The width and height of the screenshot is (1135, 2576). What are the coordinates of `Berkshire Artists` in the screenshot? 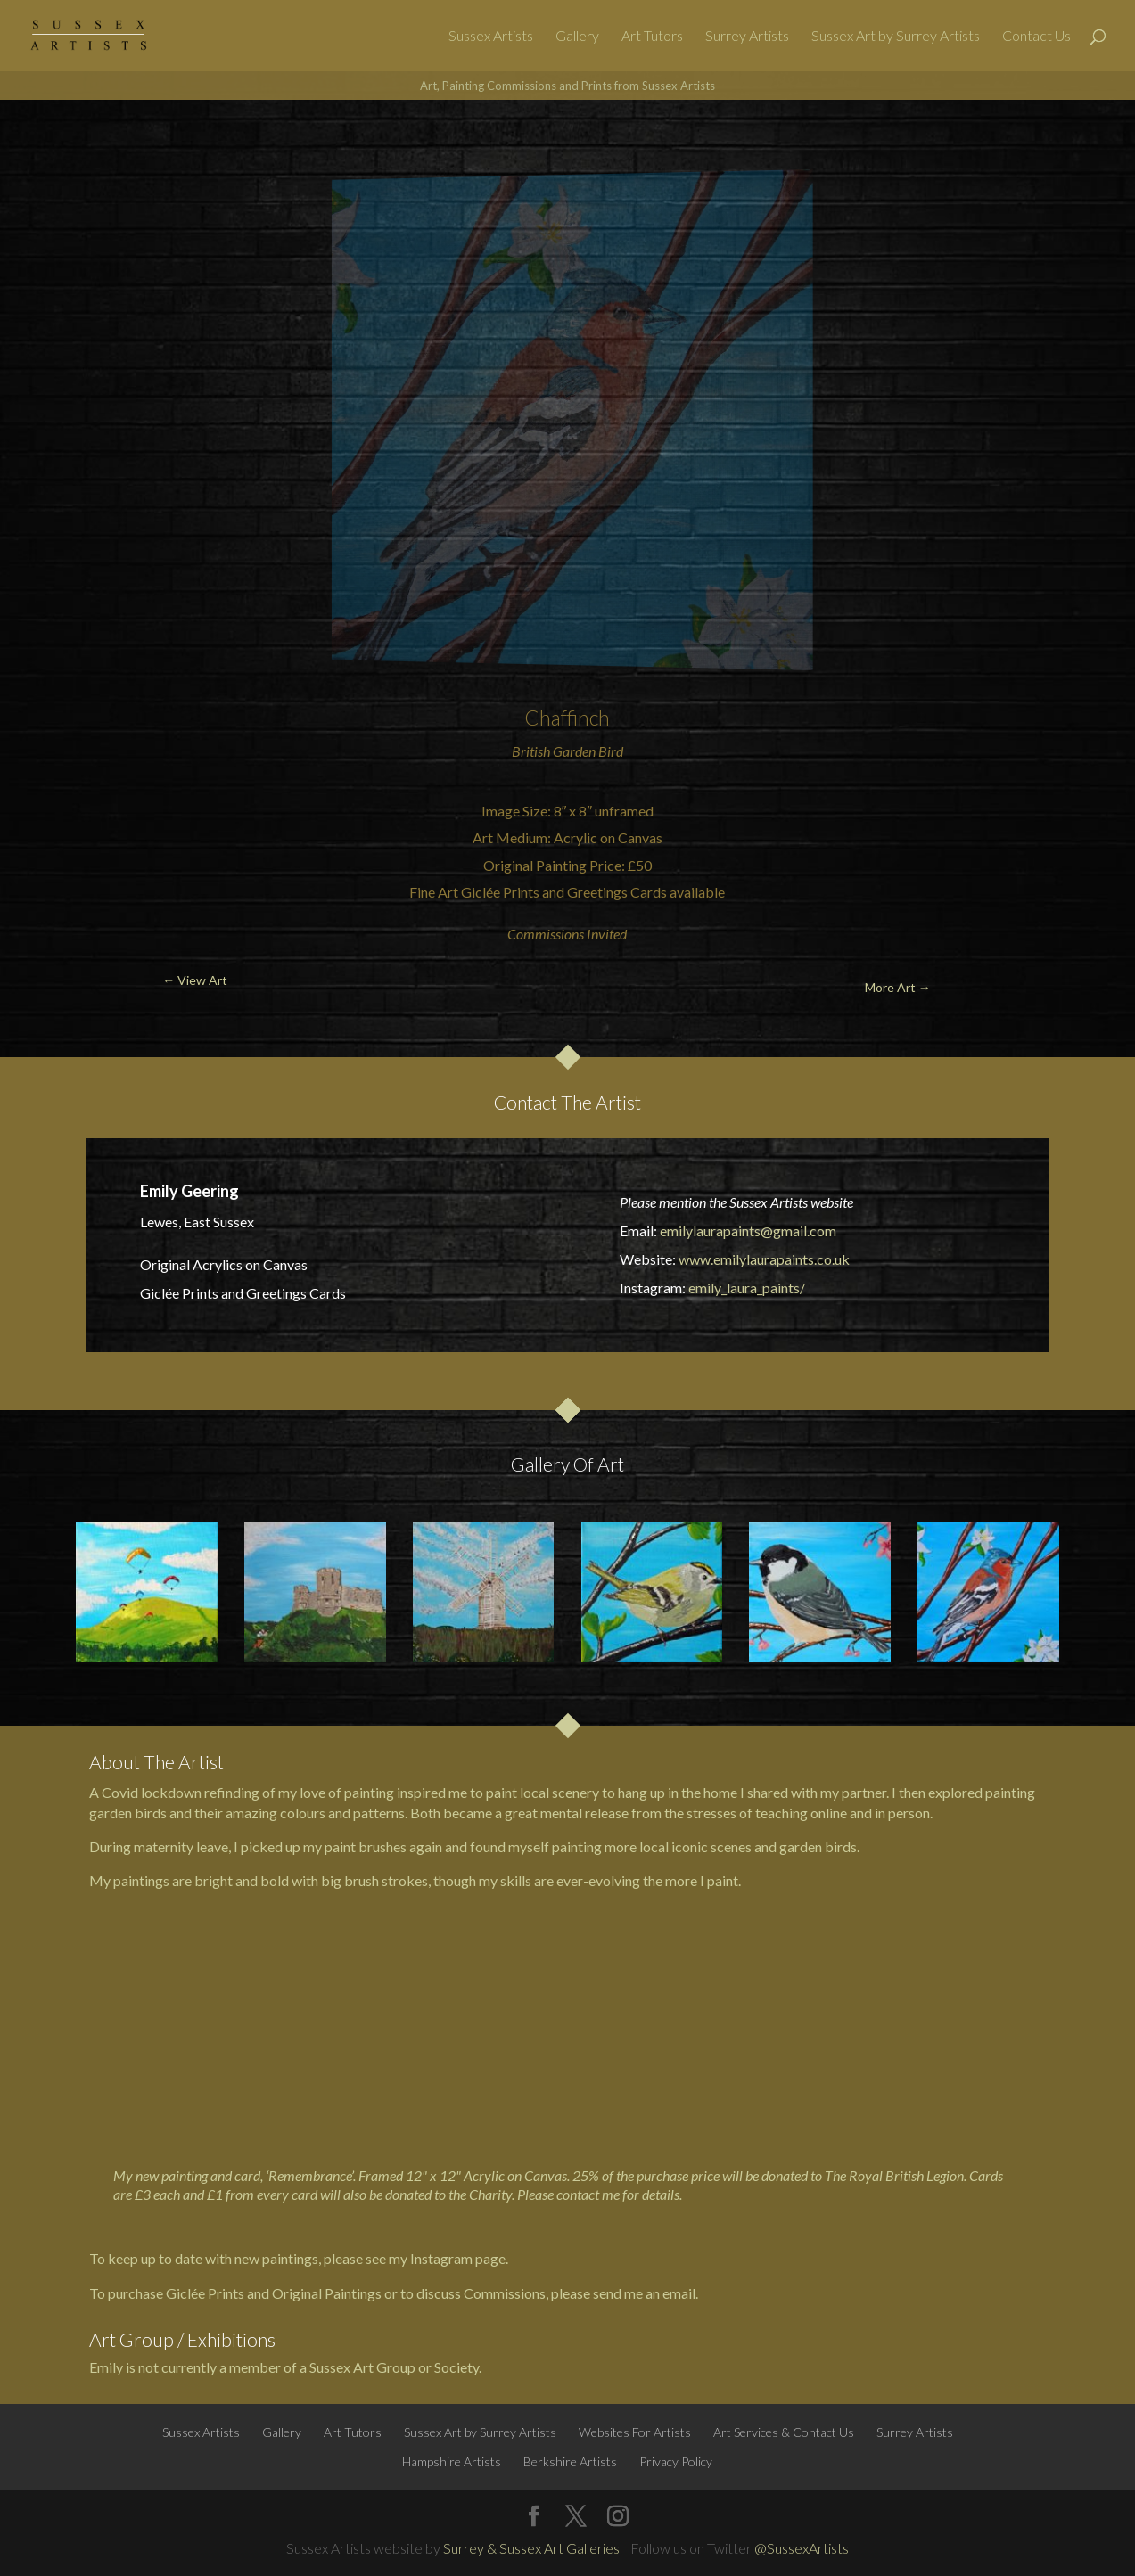 It's located at (570, 2461).